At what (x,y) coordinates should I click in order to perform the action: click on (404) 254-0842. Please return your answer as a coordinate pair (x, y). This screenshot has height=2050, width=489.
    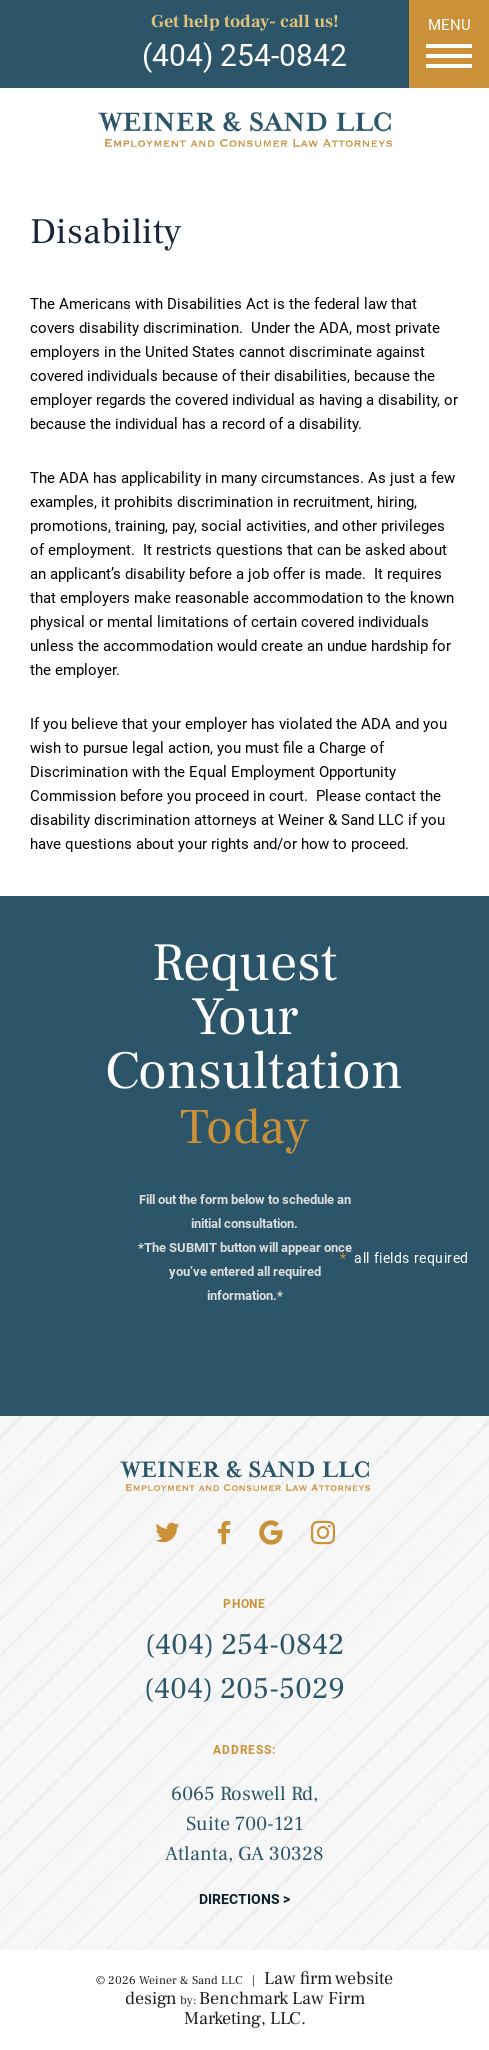
    Looking at the image, I should click on (244, 55).